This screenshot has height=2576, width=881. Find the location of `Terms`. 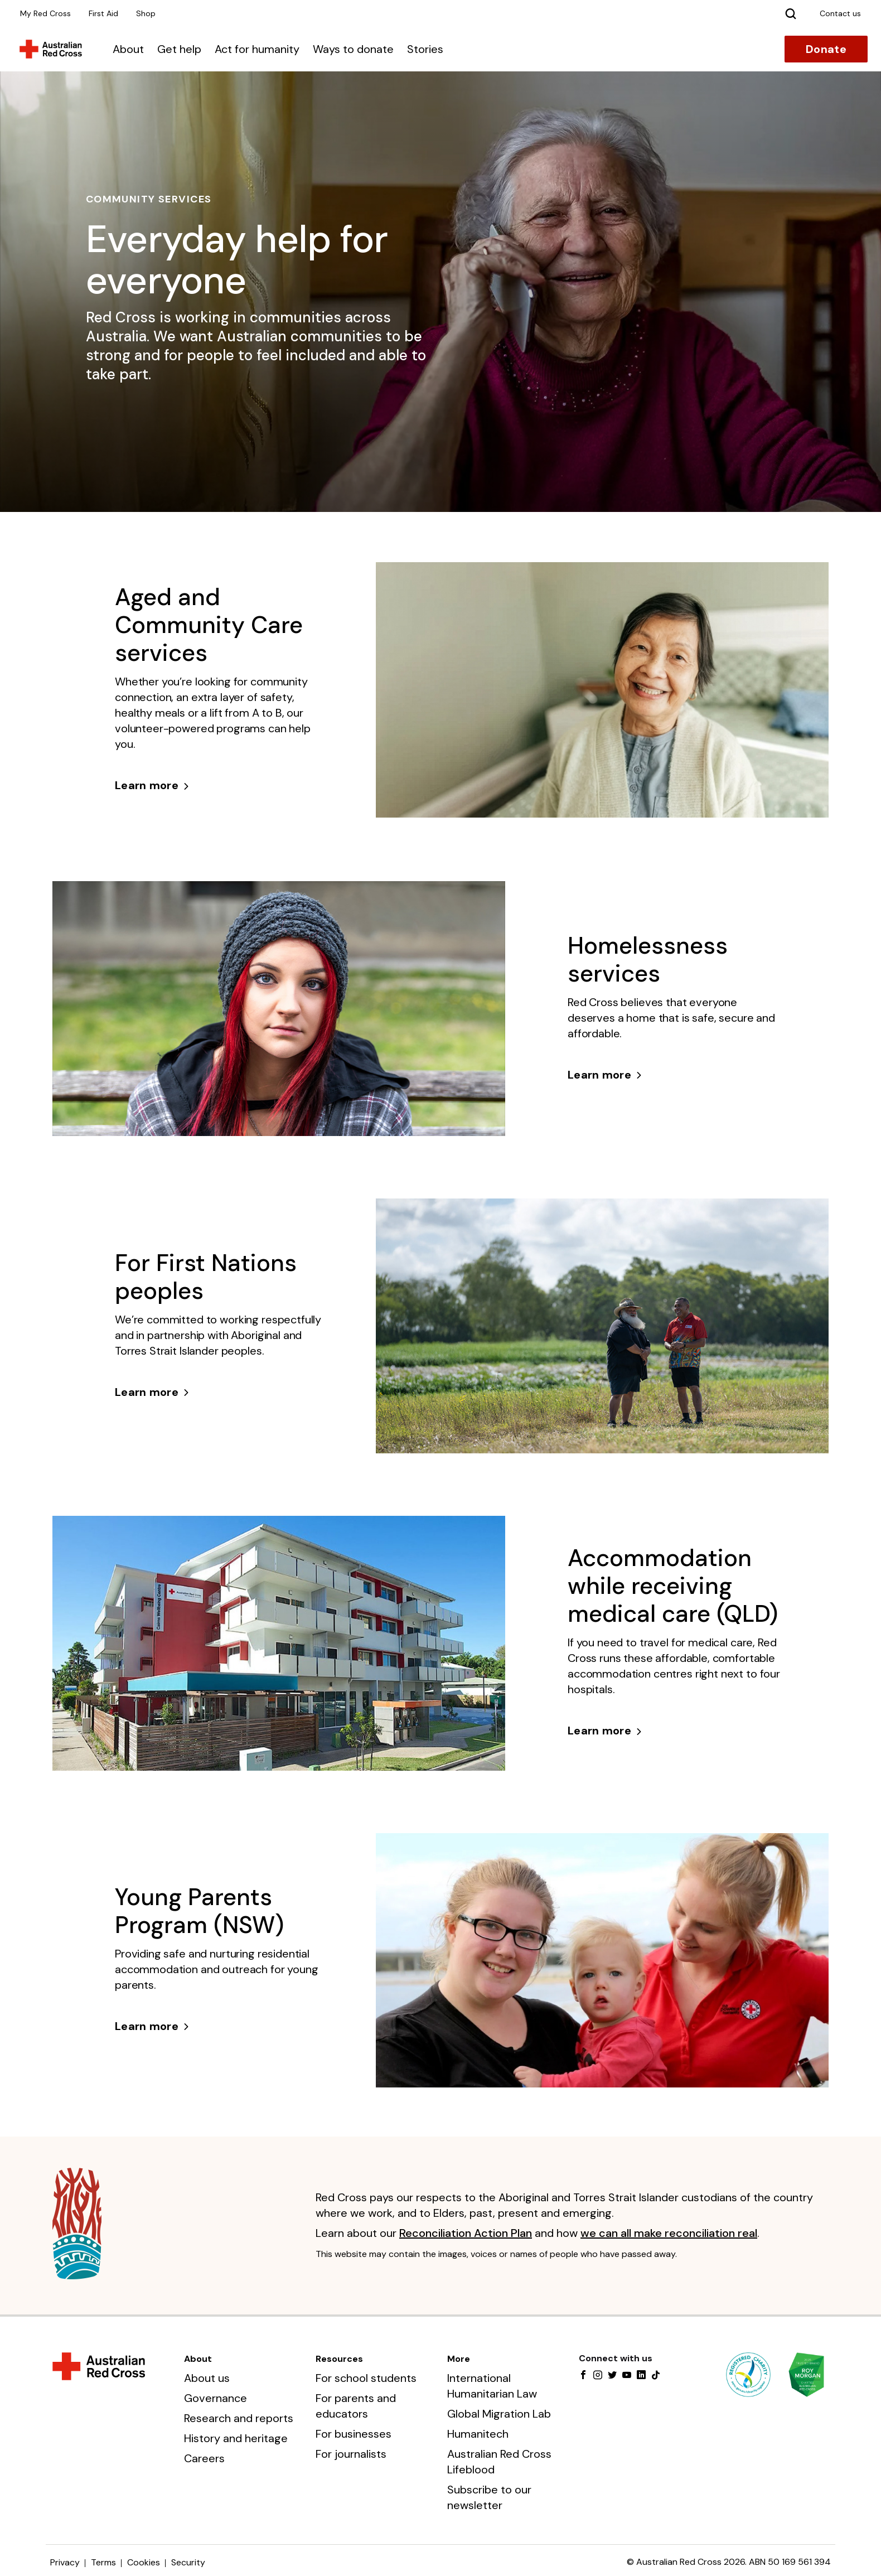

Terms is located at coordinates (103, 2562).